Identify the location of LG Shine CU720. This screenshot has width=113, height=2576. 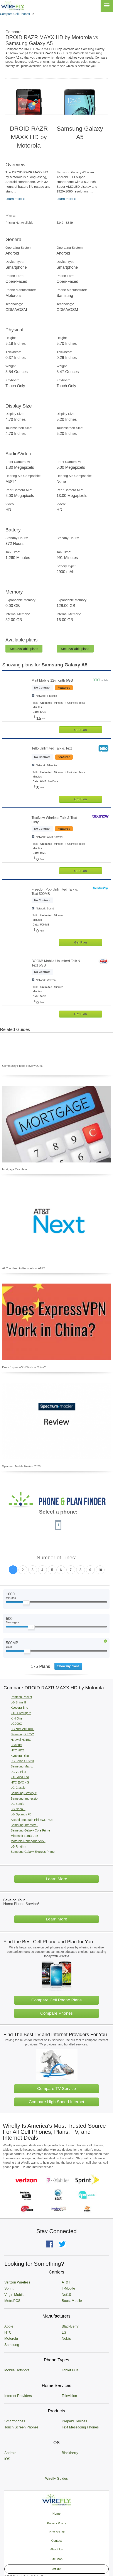
(22, 1761).